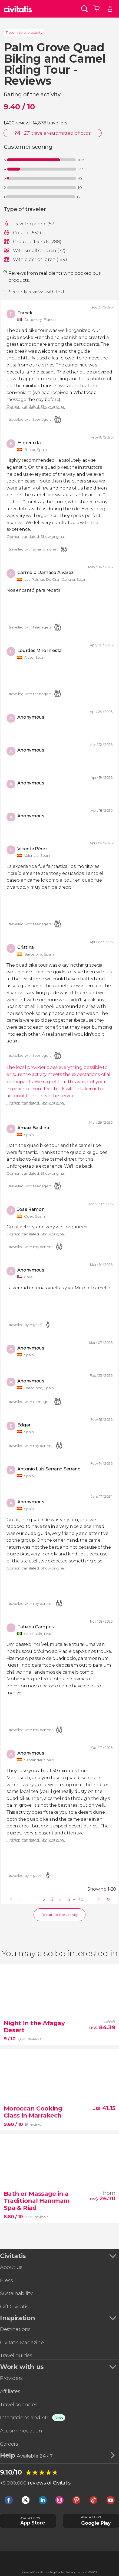 The height and width of the screenshot is (2576, 119). I want to click on Civitatis Magazine, so click(22, 2342).